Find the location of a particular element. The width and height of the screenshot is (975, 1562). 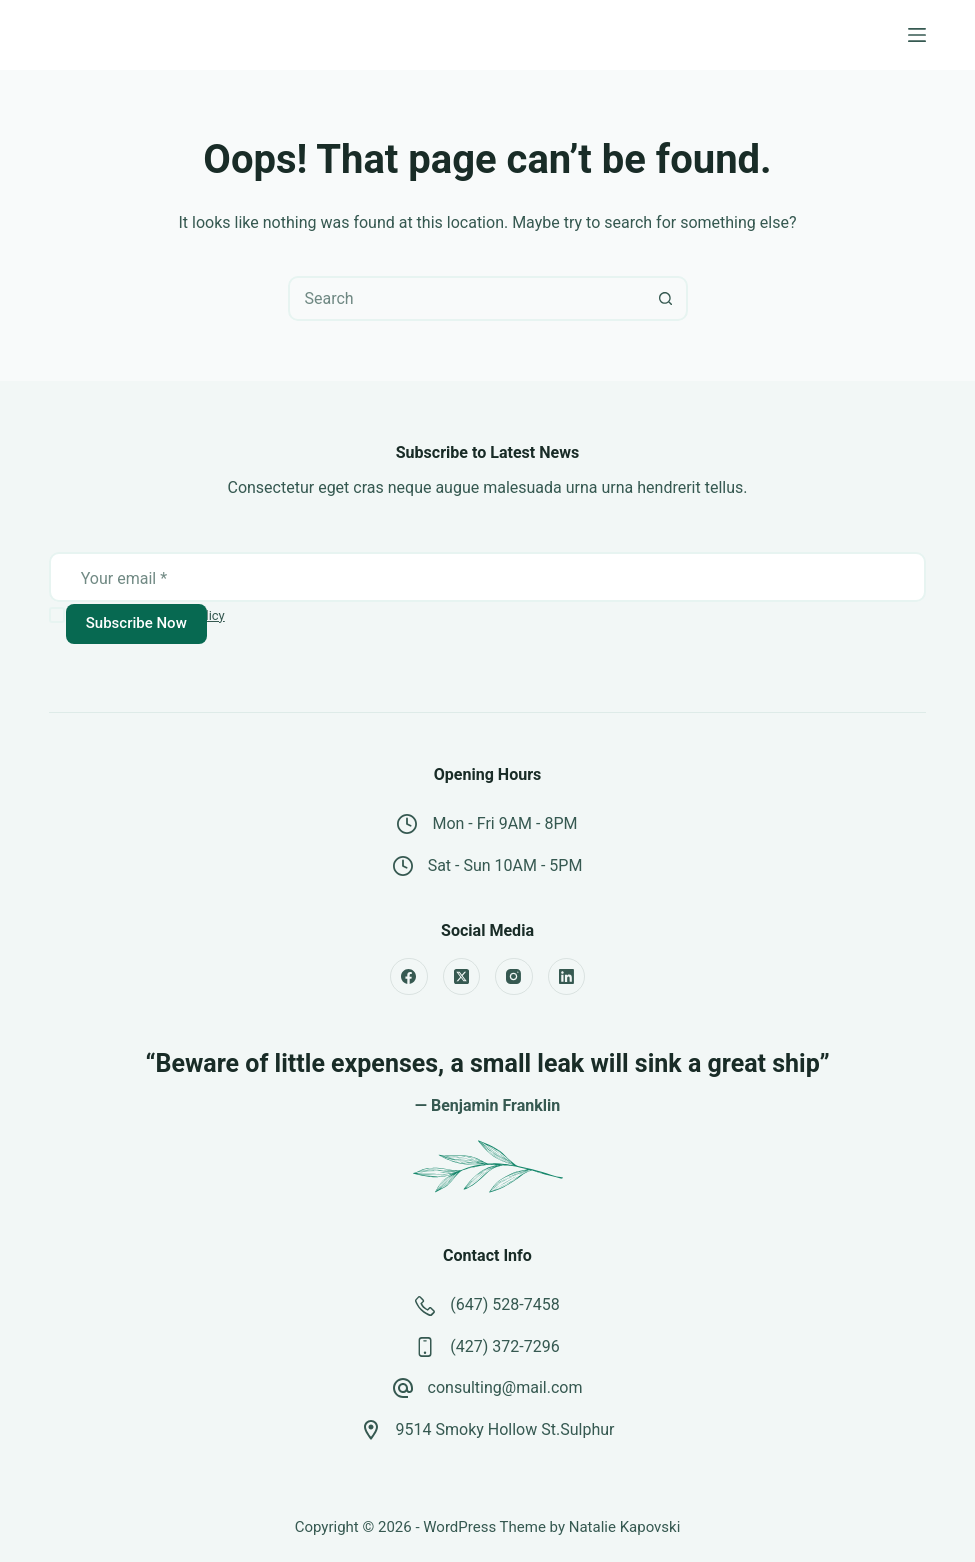

[Facebook] is located at coordinates (409, 977).